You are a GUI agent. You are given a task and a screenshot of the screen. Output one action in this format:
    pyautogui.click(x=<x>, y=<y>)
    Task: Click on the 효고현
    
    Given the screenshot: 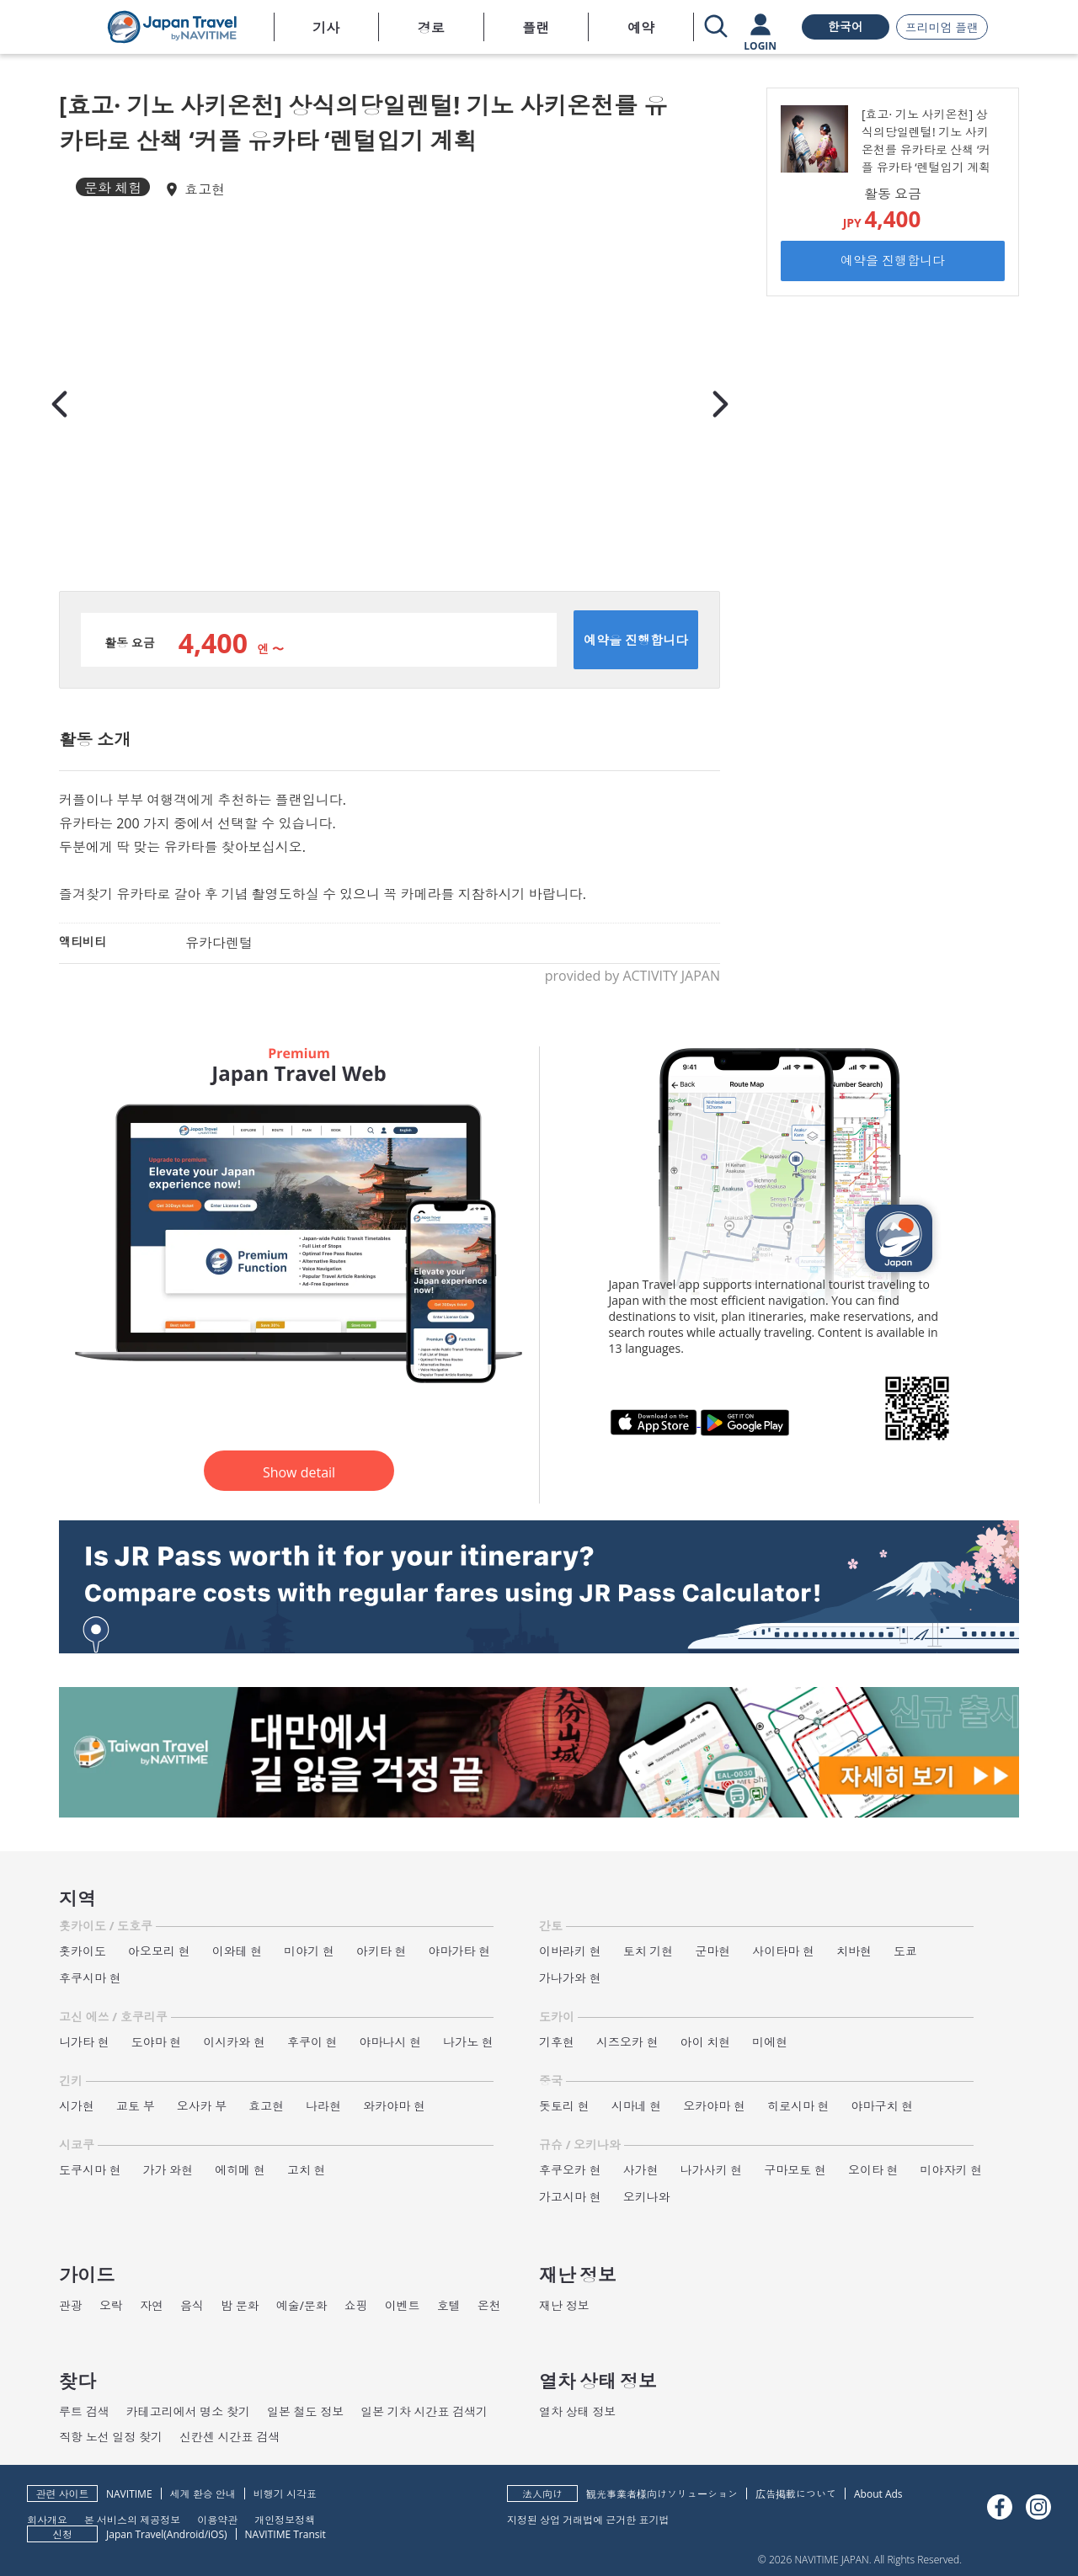 What is the action you would take?
    pyautogui.click(x=204, y=189)
    